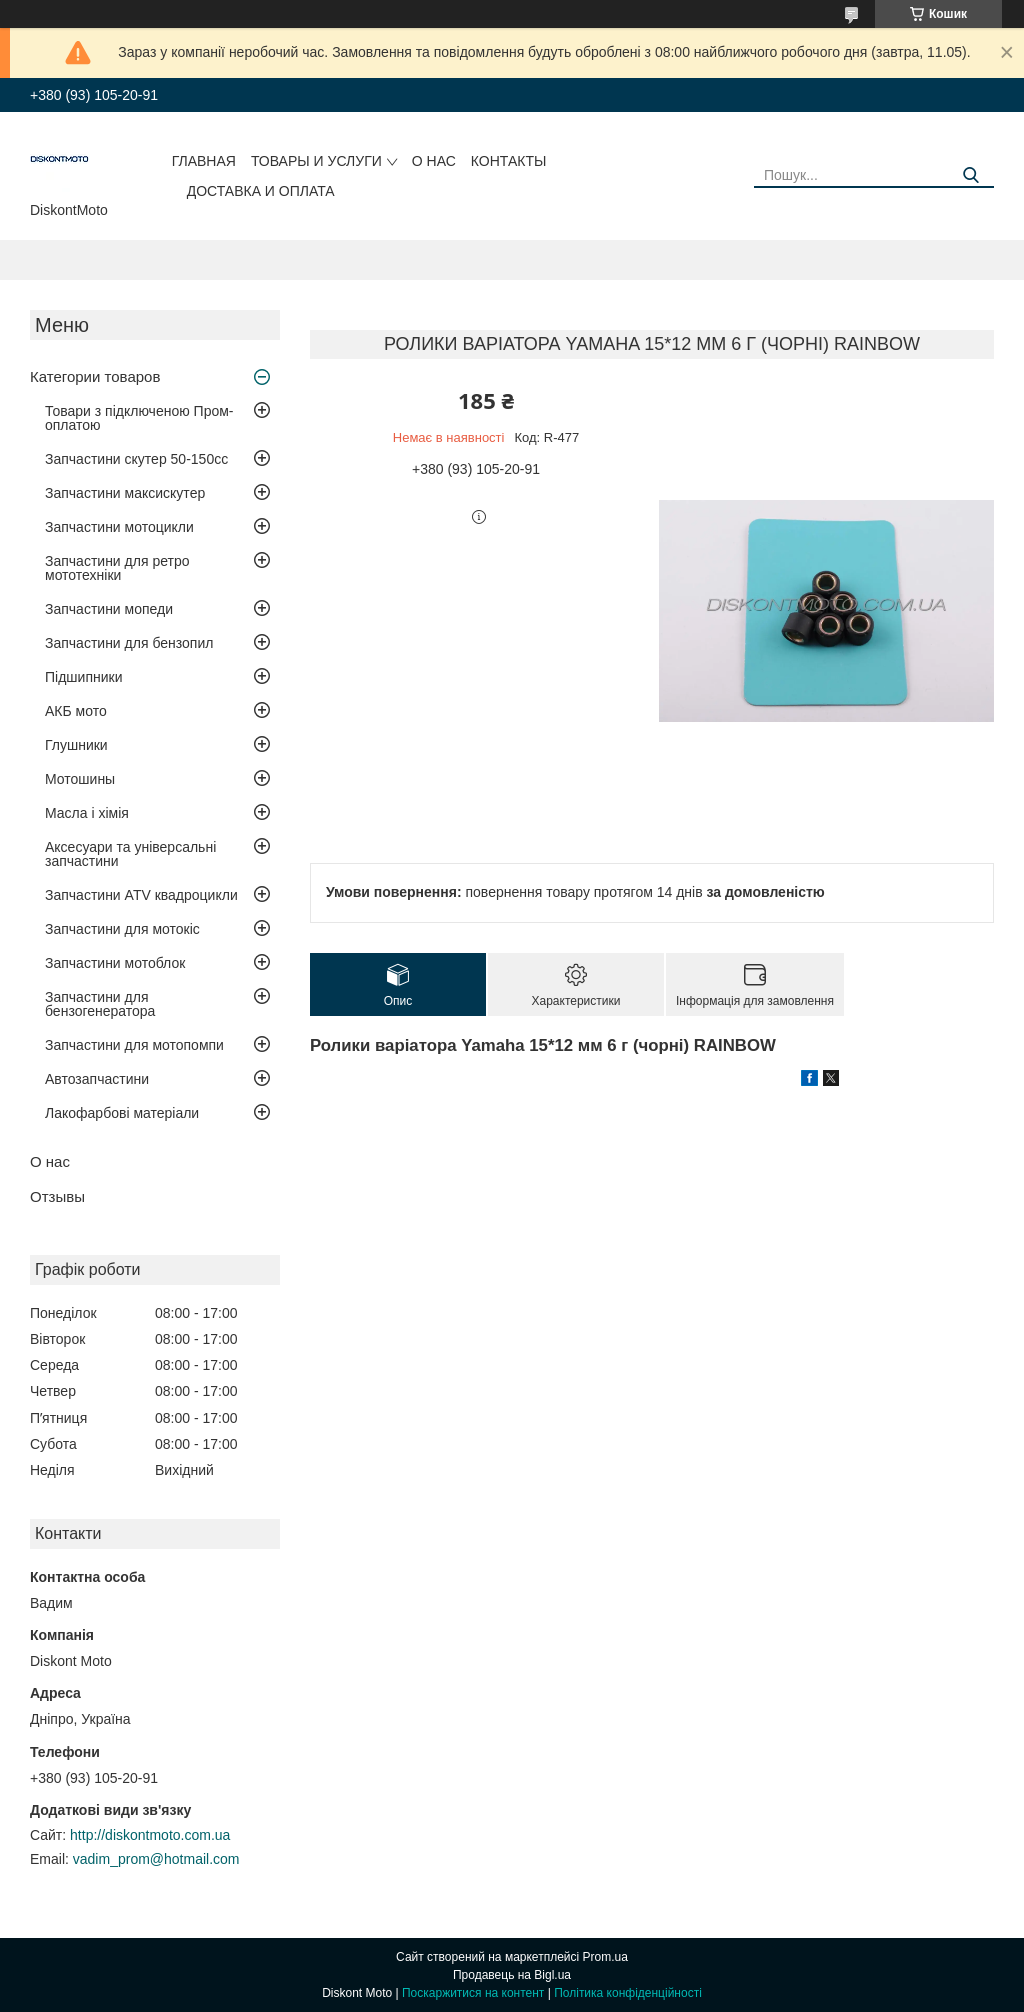  Describe the element at coordinates (115, 963) in the screenshot. I see `Запчастини мотоблок` at that location.